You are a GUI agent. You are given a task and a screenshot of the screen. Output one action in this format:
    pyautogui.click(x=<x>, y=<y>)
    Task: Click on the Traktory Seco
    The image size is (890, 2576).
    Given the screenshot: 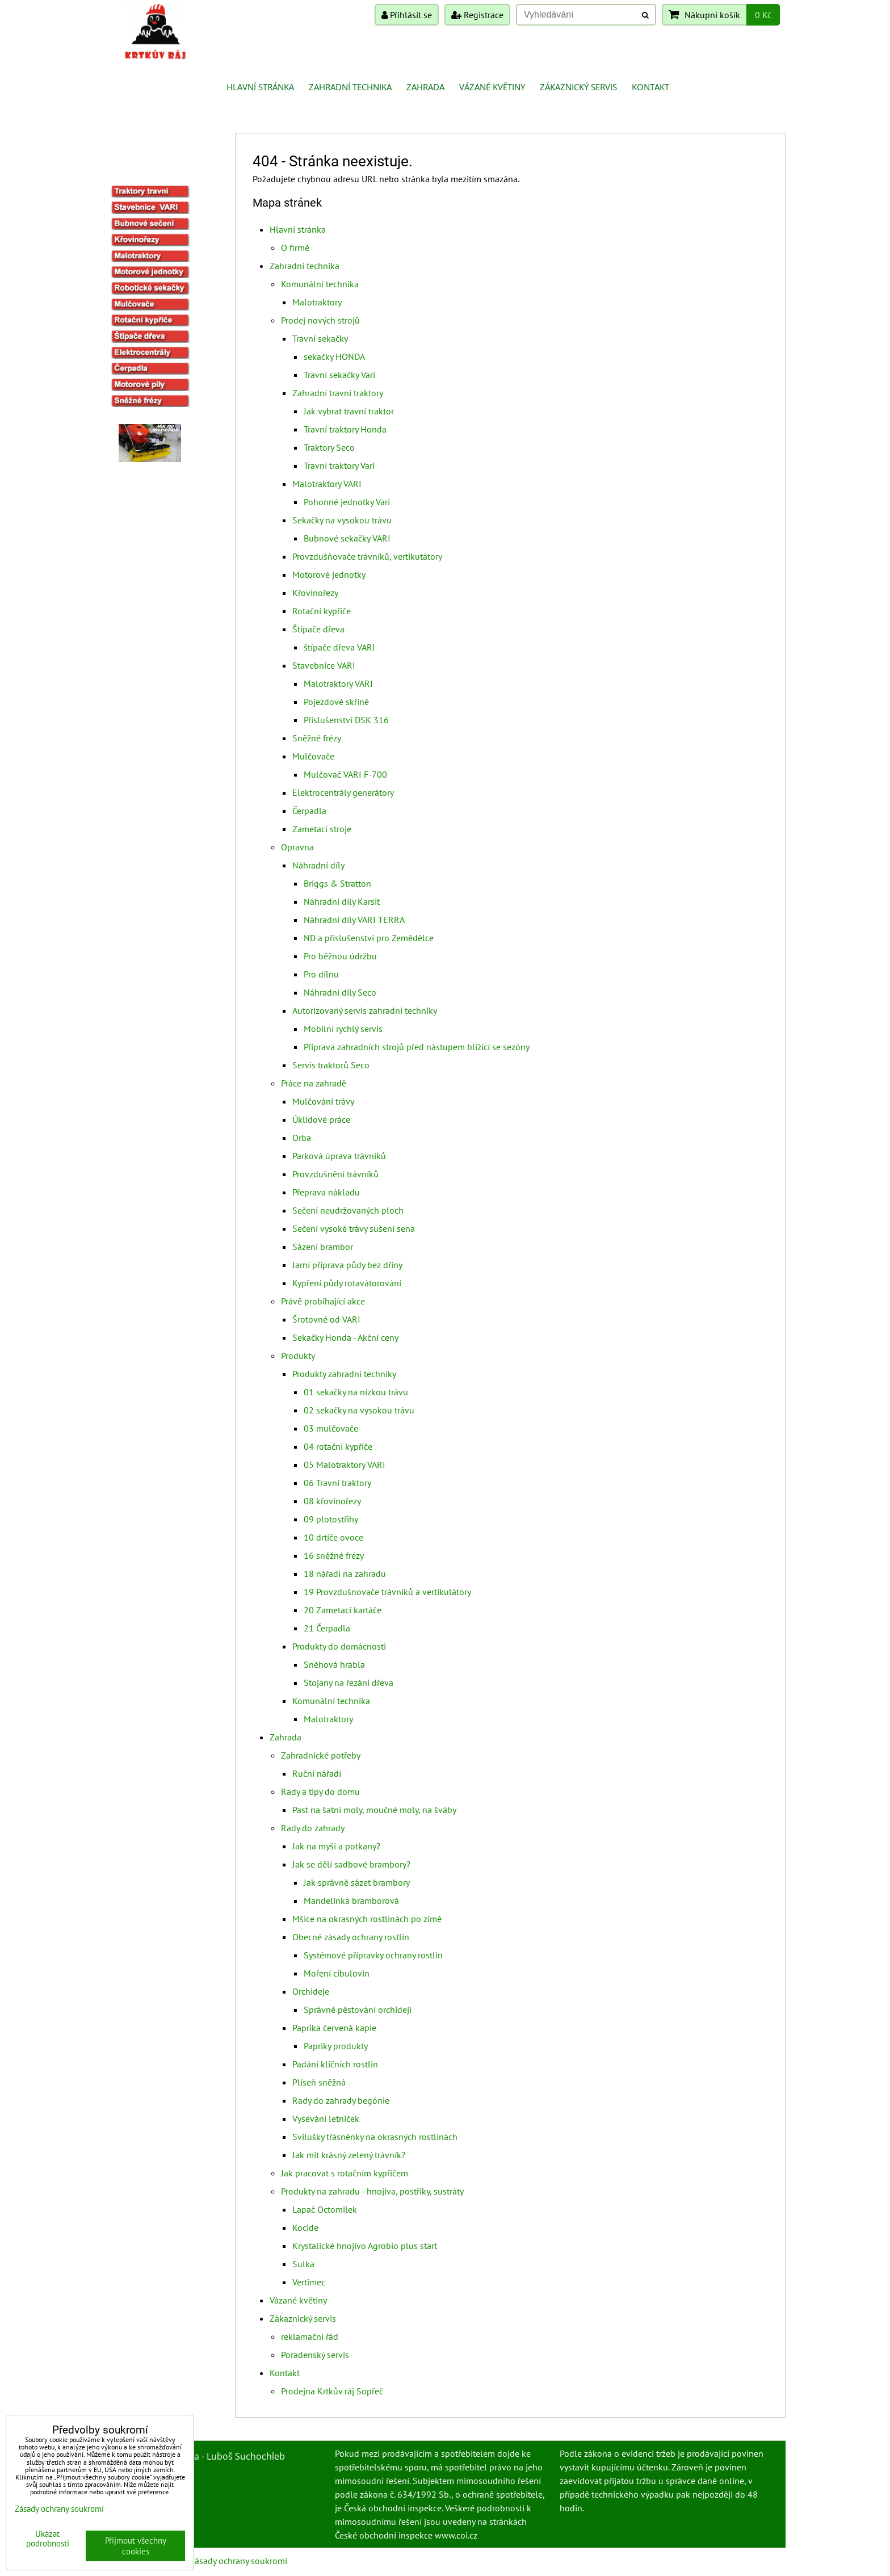 What is the action you would take?
    pyautogui.click(x=329, y=447)
    